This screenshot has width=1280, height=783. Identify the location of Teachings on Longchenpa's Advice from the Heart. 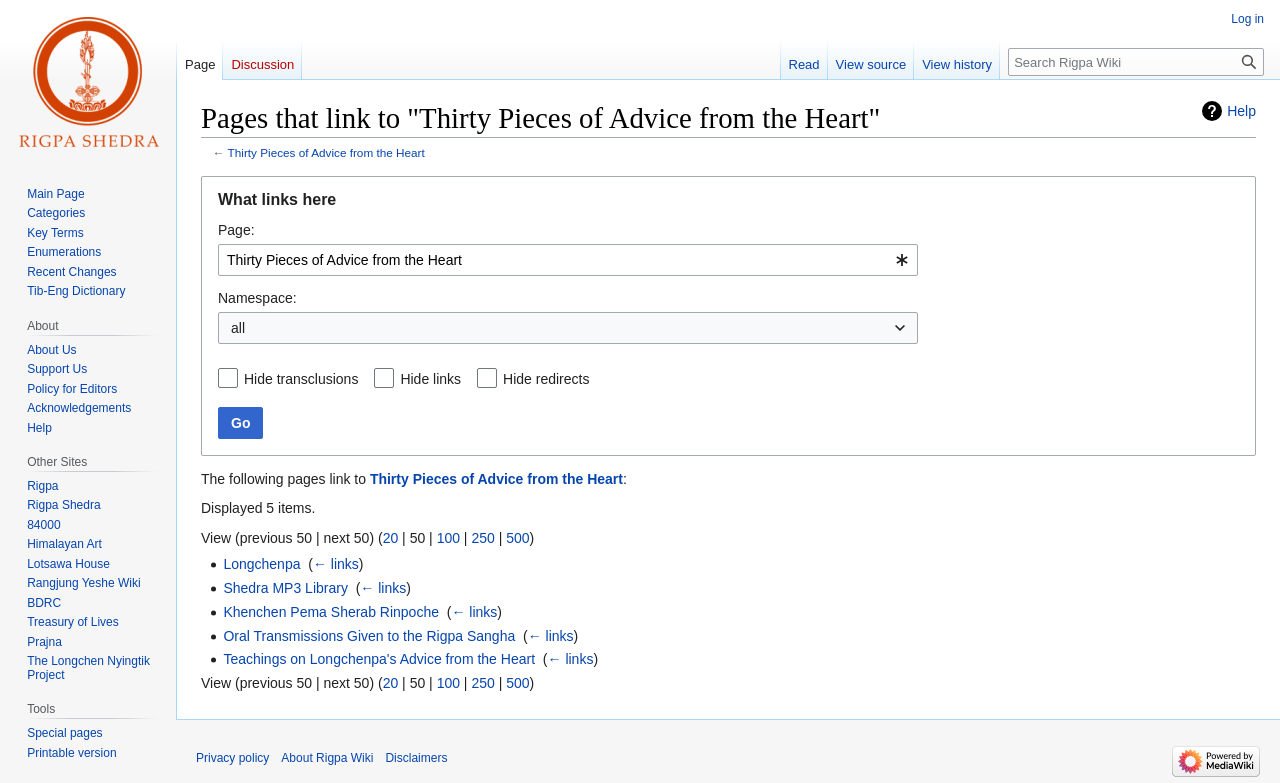
(379, 659).